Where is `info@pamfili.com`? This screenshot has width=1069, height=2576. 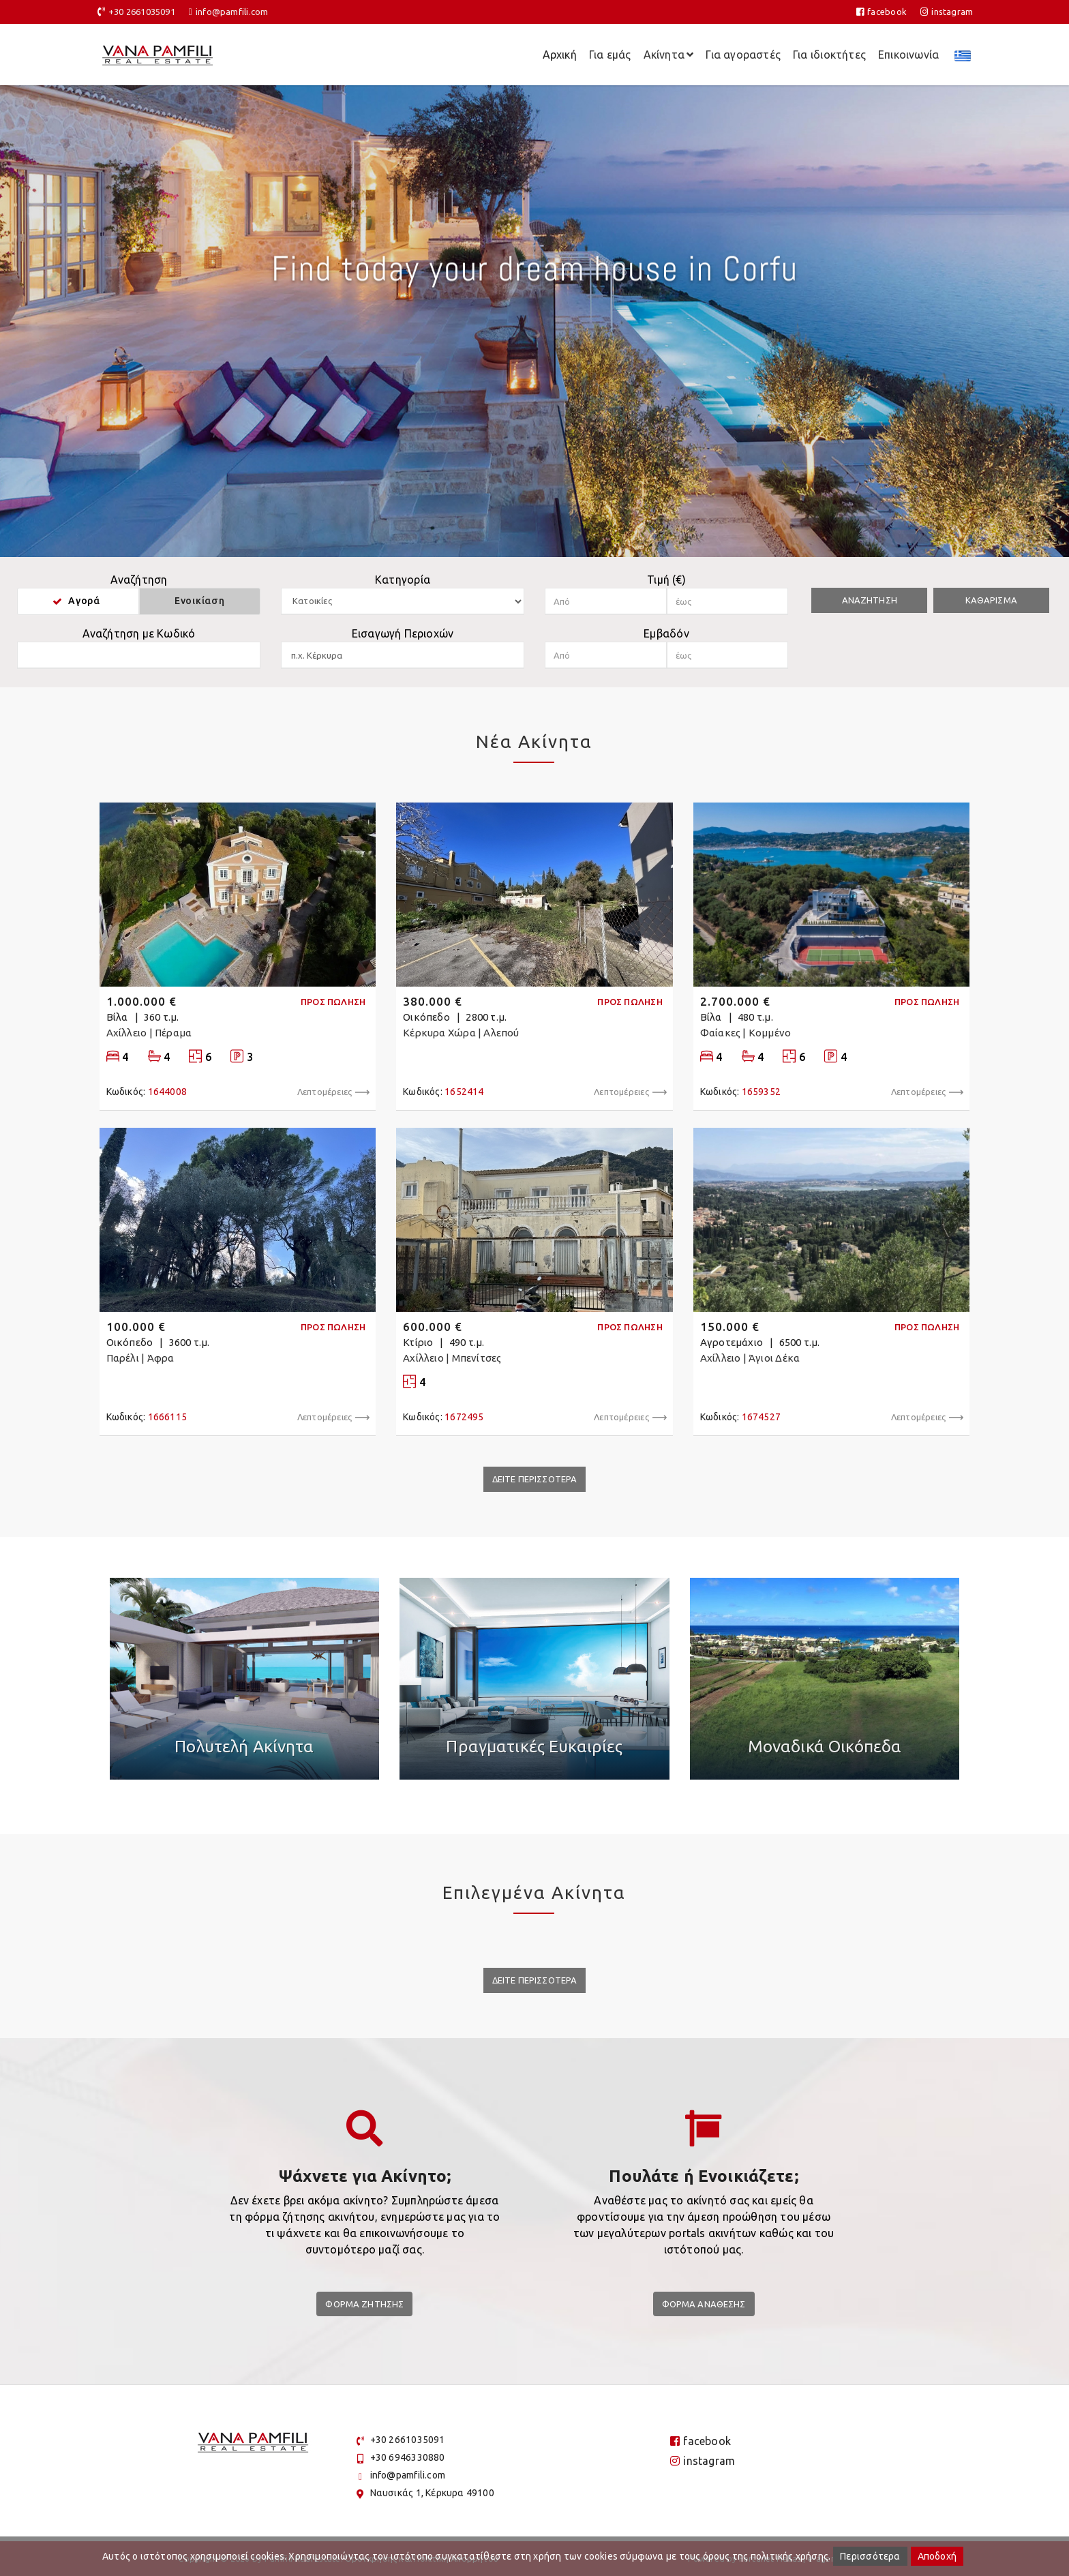
info@pamfili.com is located at coordinates (232, 11).